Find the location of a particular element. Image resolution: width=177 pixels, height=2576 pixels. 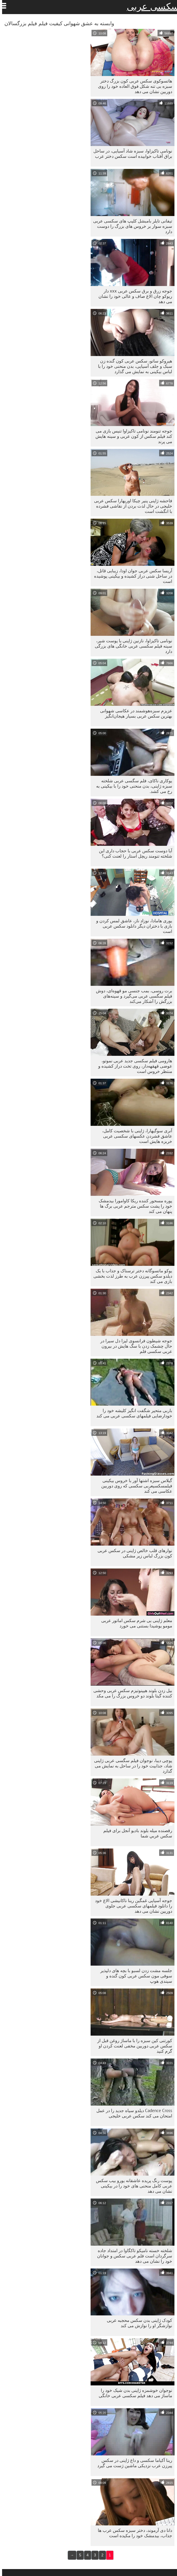

تیفانی تایلر بامبشل کلیپ های سکسی عربی سبزه سوار بر خروس های بزرگ را دوست دارد is located at coordinates (130, 226).